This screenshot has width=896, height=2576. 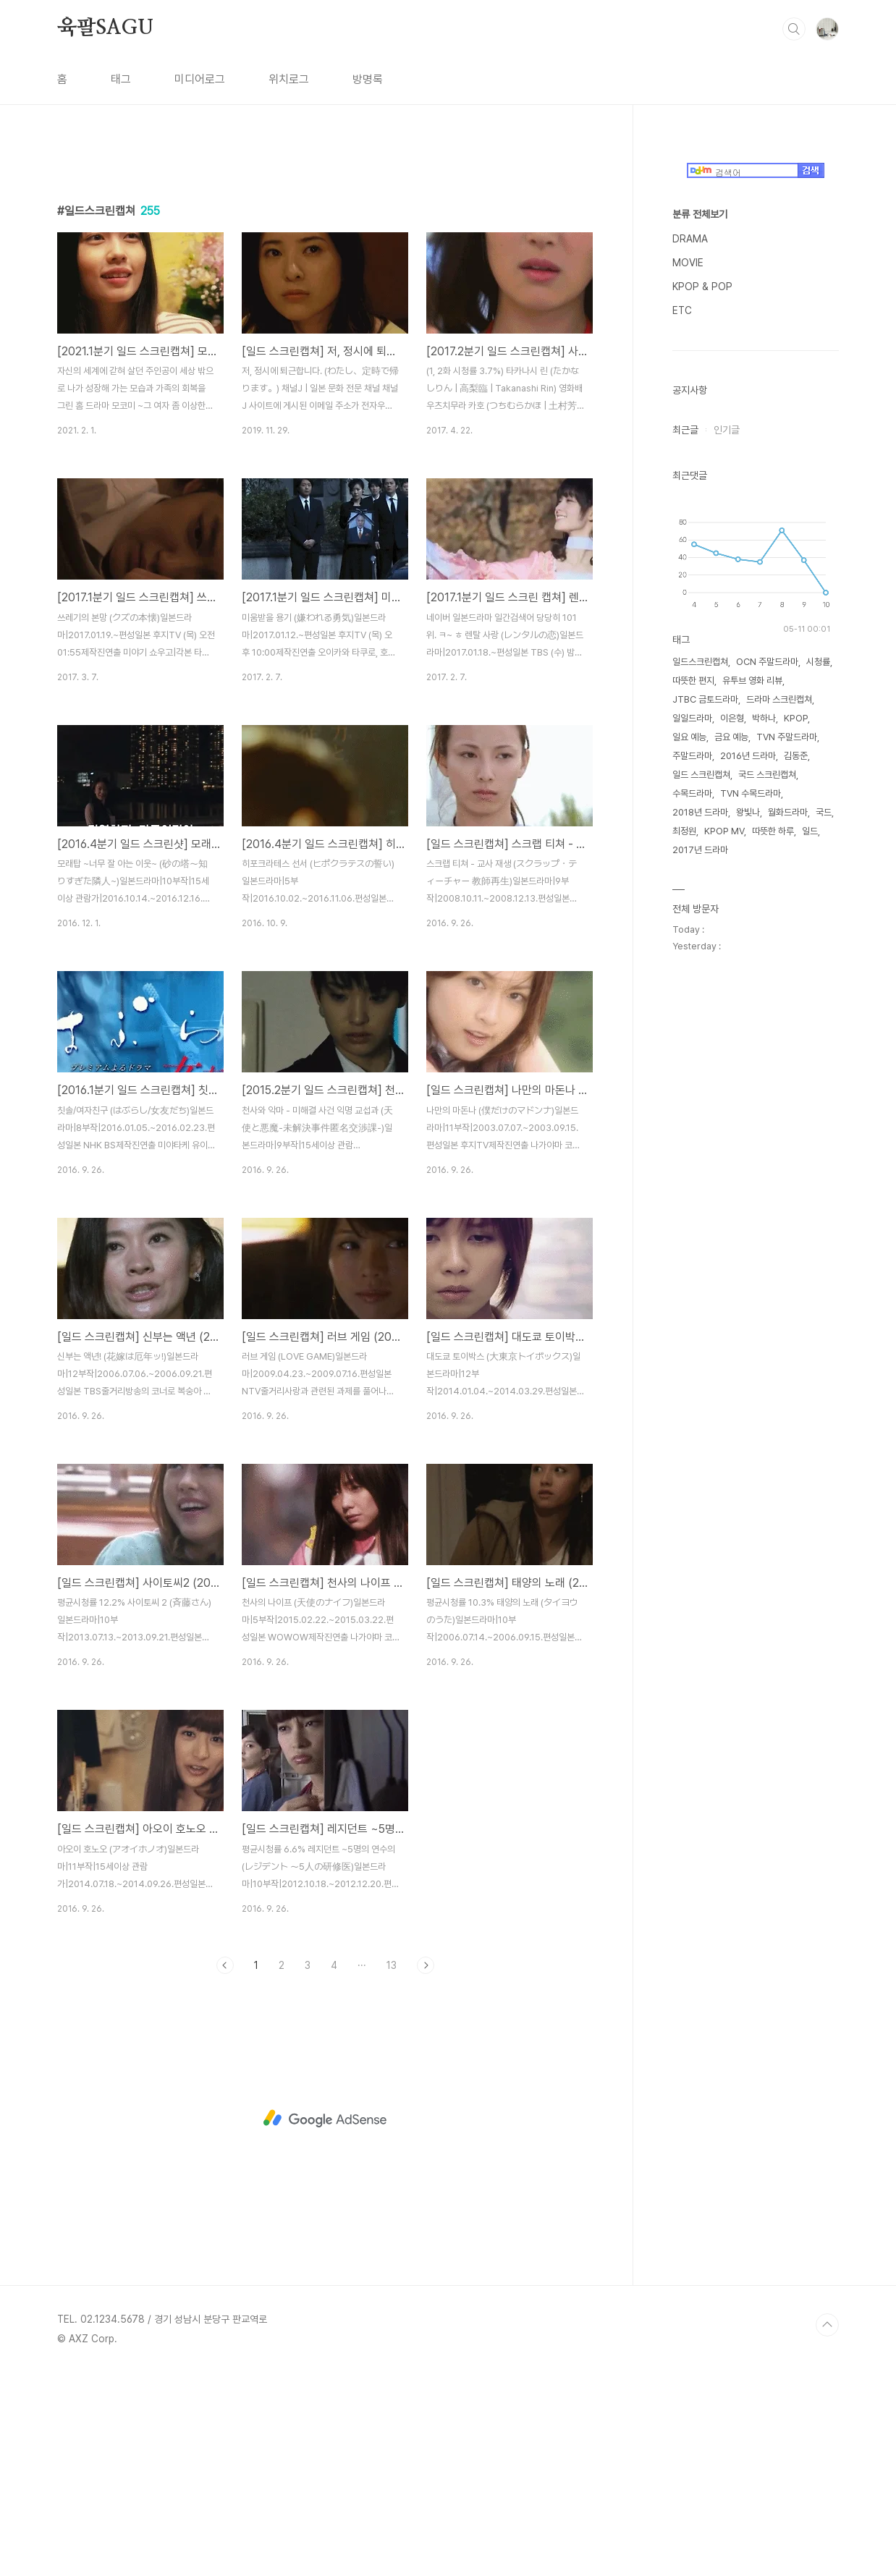 What do you see at coordinates (700, 1246) in the screenshot?
I see `2018년 드라마` at bounding box center [700, 1246].